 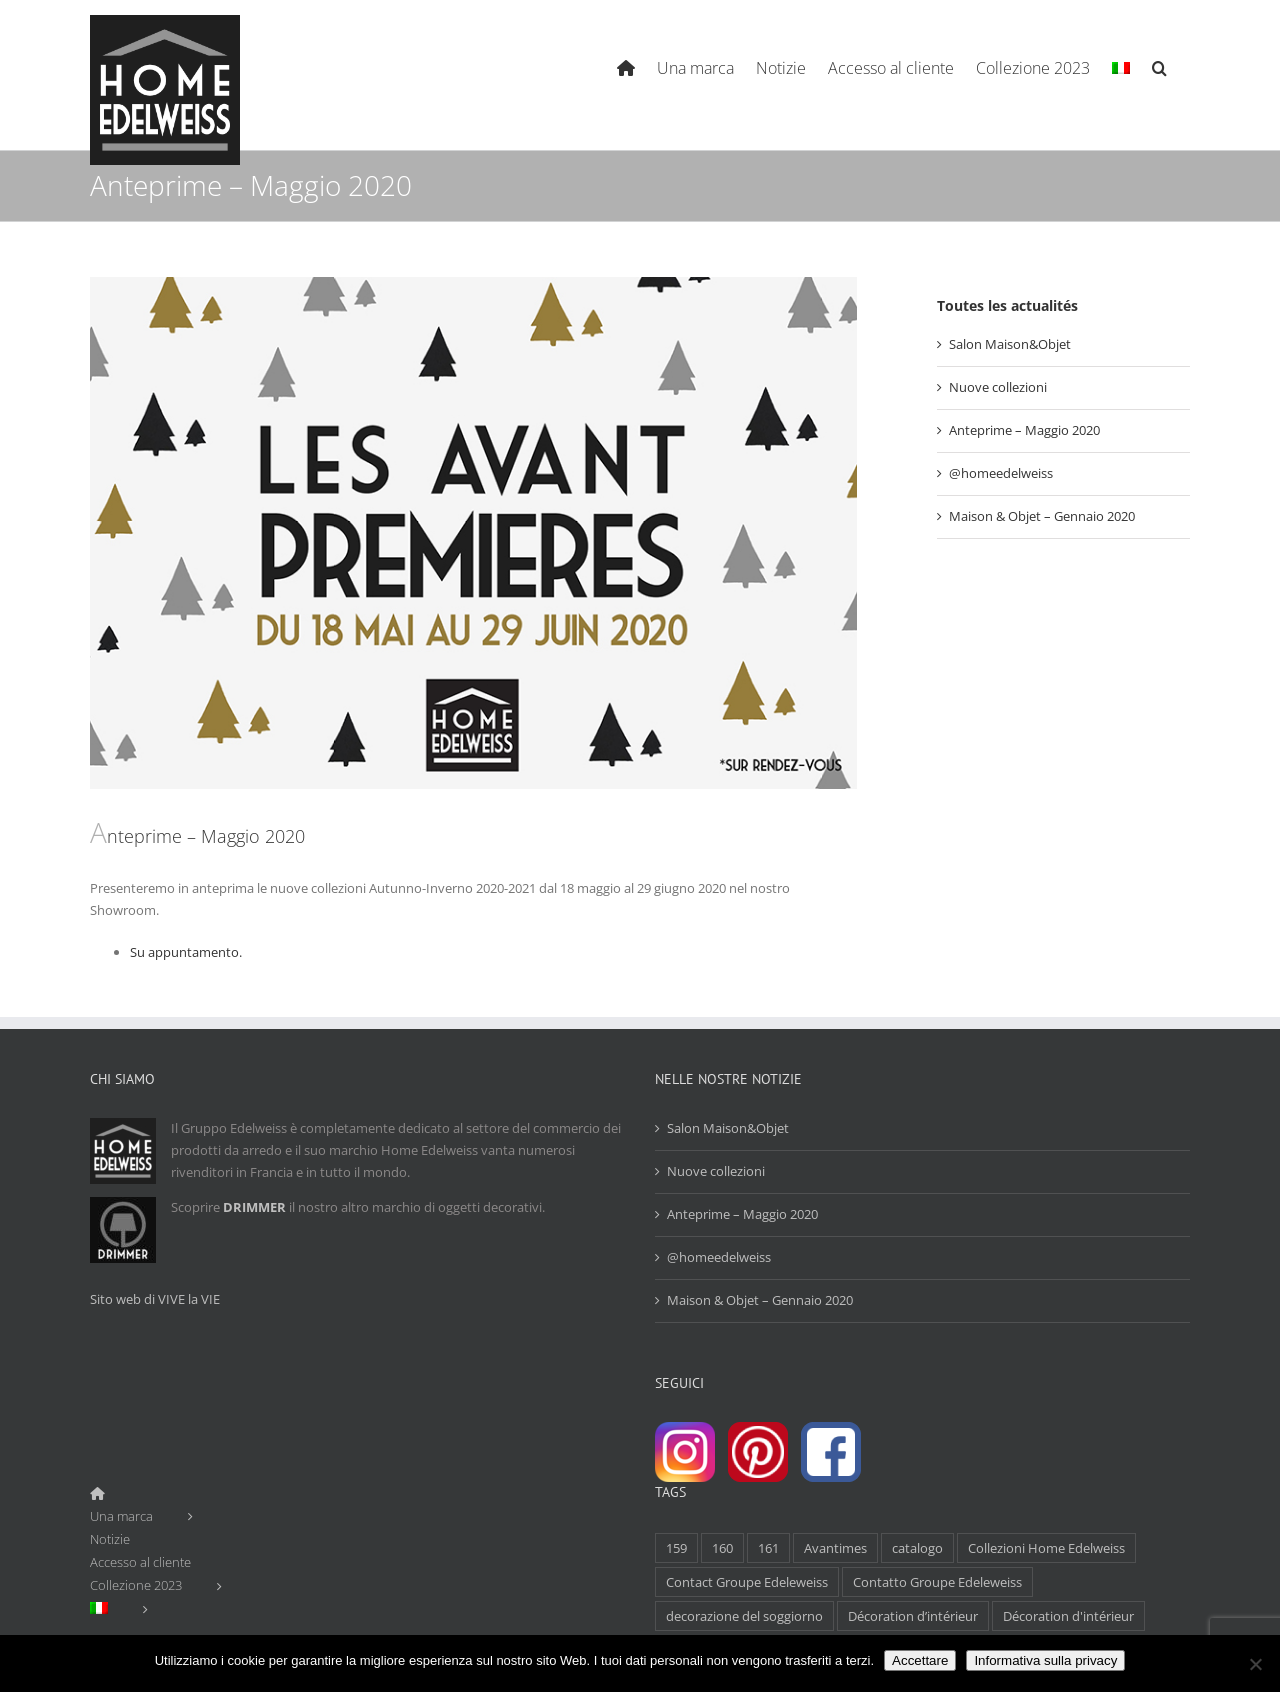 What do you see at coordinates (768, 1548) in the screenshot?
I see `161 [161 (1 elemento)]` at bounding box center [768, 1548].